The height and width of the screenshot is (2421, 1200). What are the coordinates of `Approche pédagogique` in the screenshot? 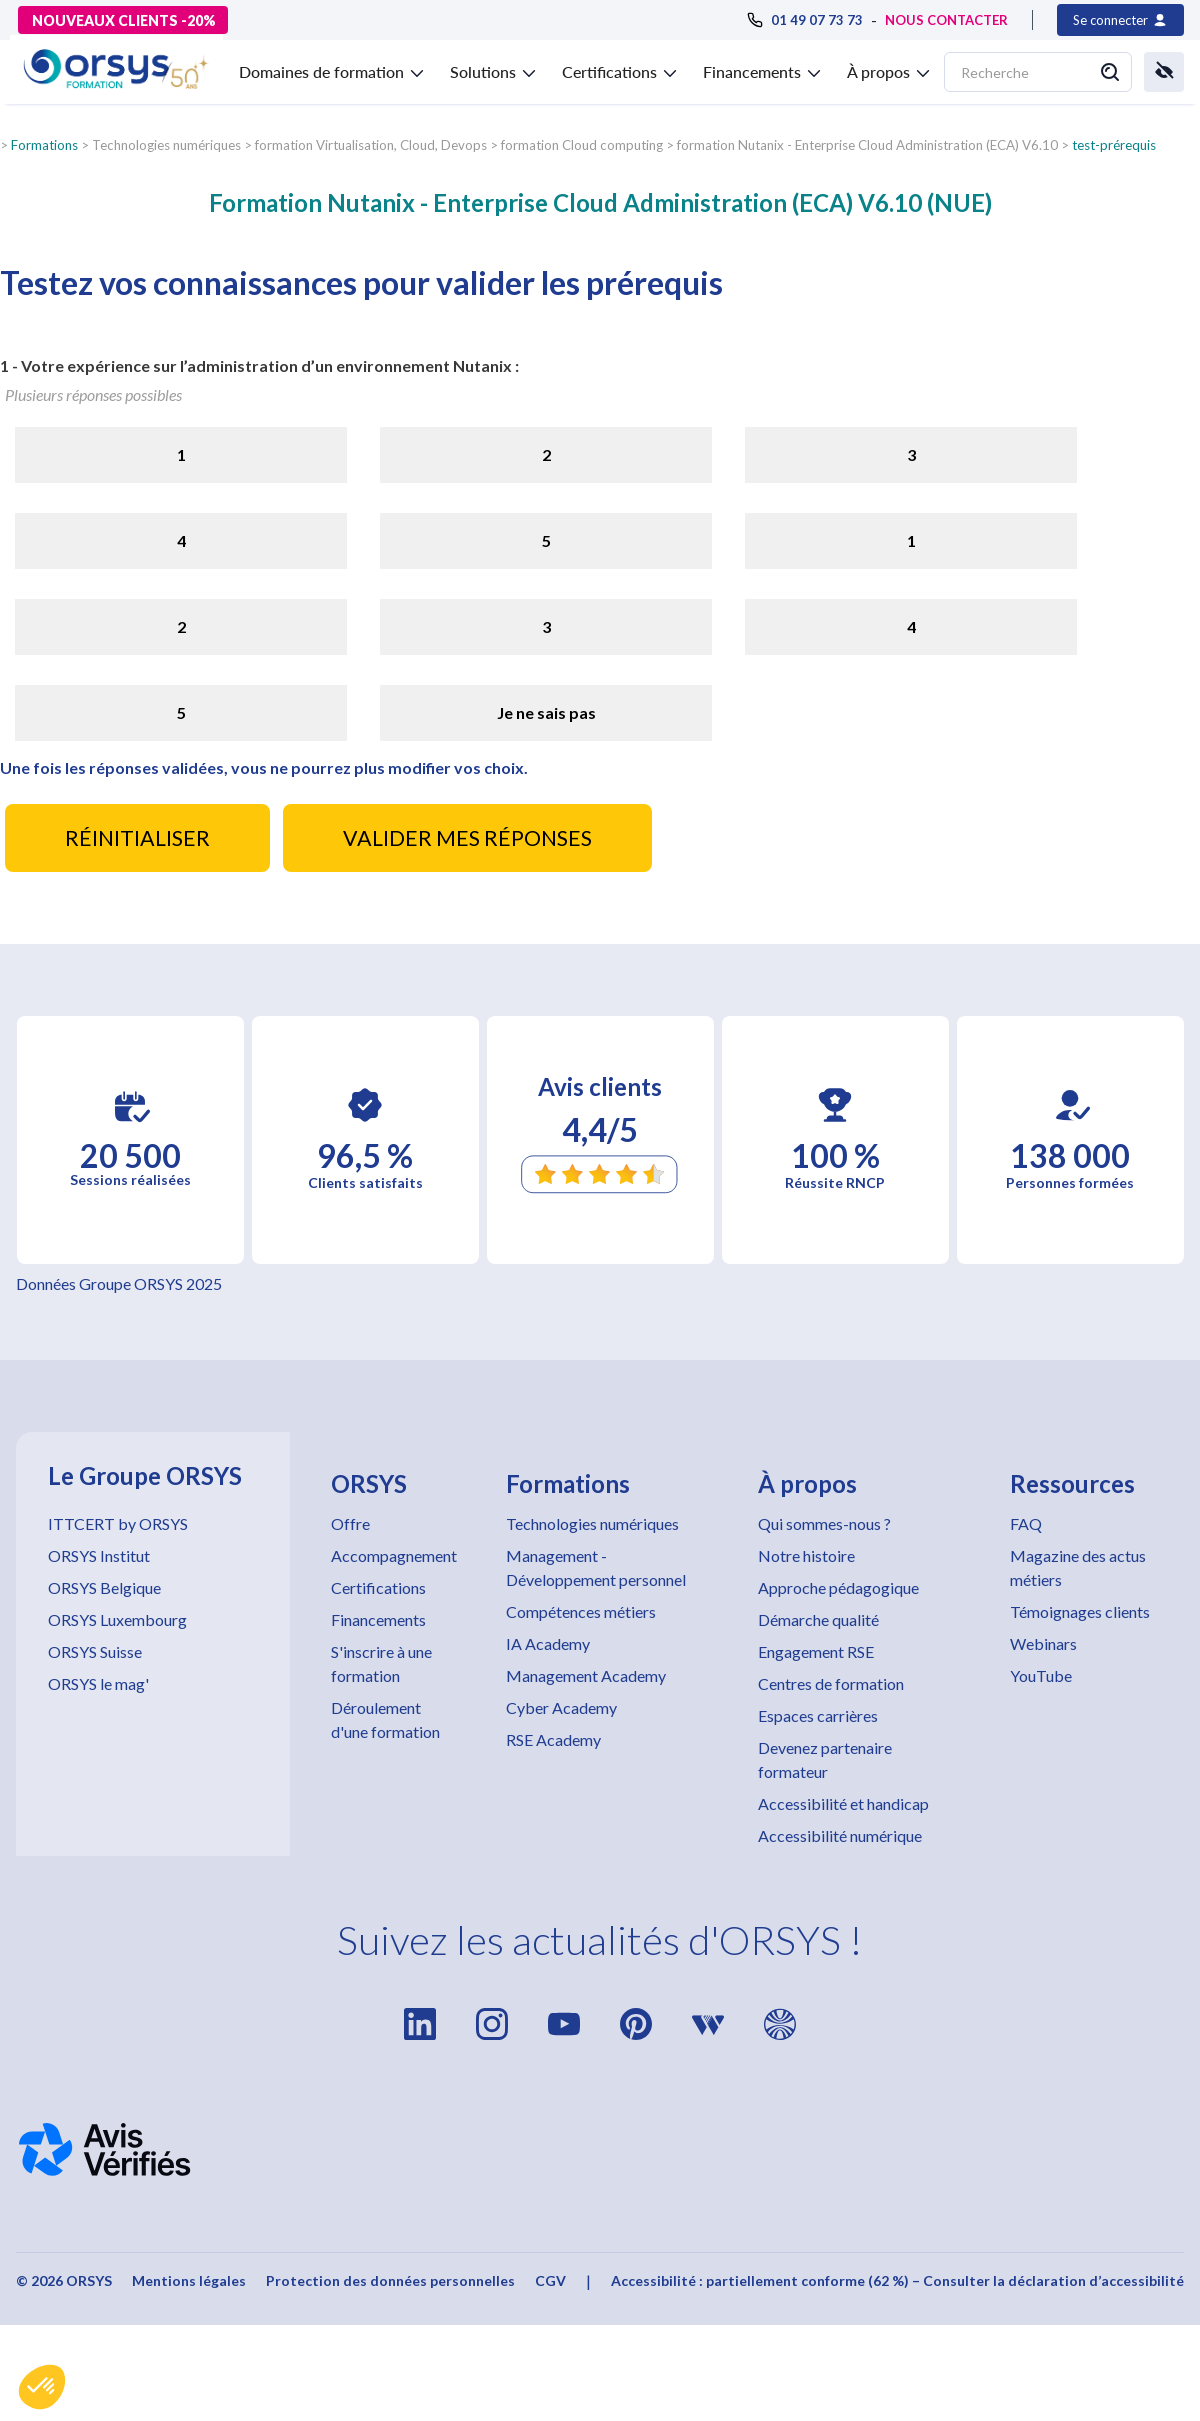 It's located at (838, 1587).